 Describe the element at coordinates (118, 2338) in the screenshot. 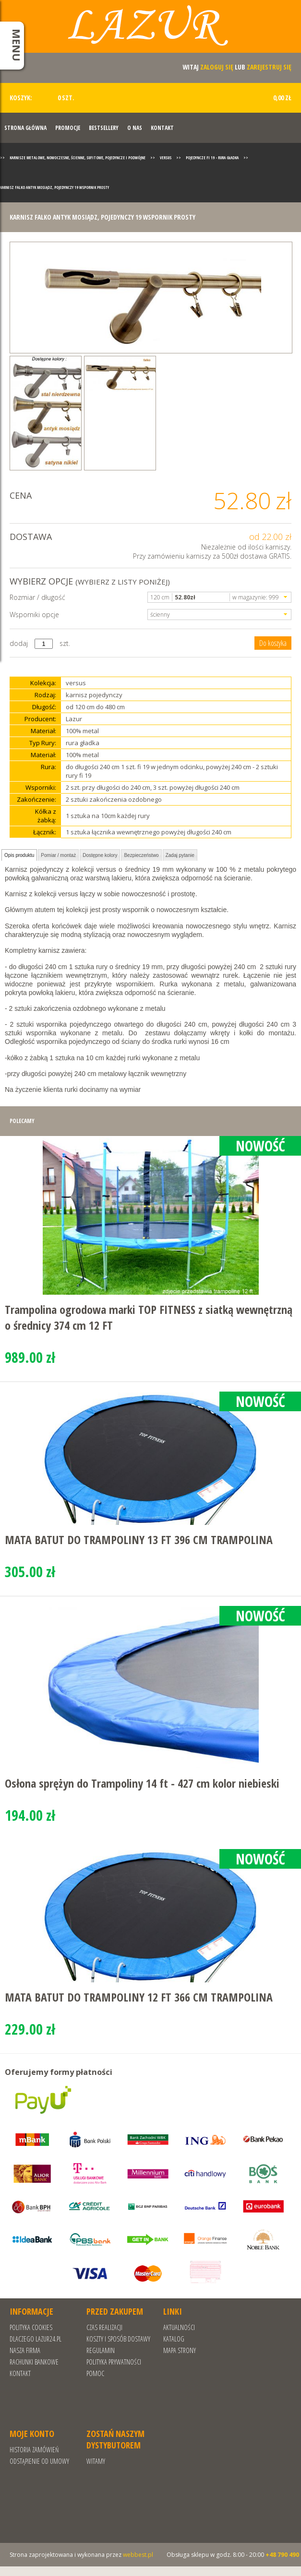

I see `Koszty i sposób dostawy` at that location.